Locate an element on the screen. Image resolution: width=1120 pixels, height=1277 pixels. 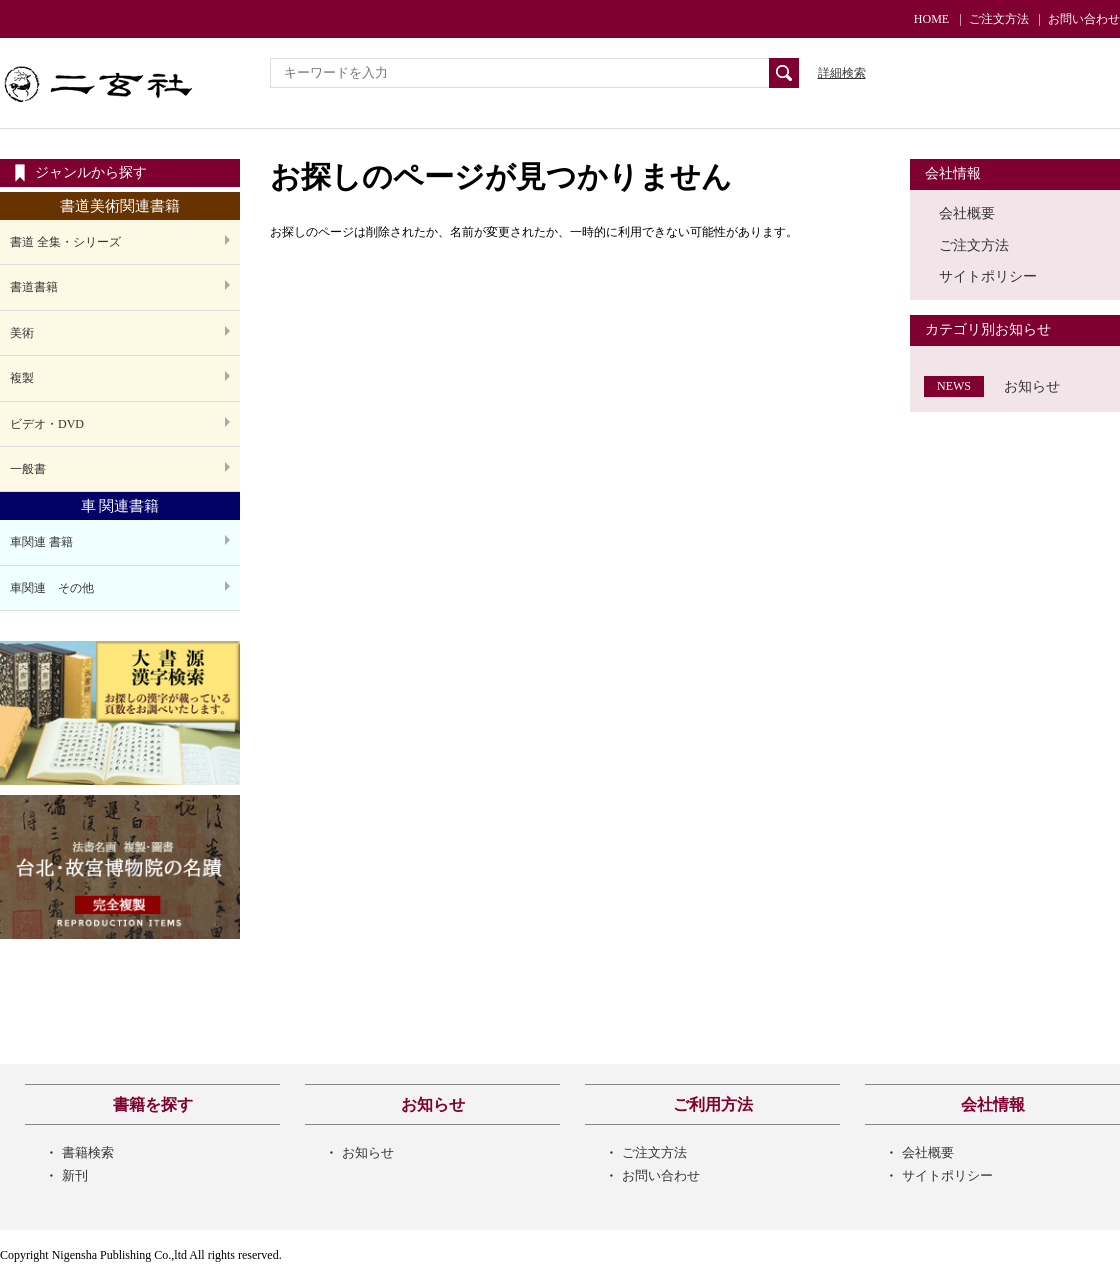
お知らせ is located at coordinates (1032, 386).